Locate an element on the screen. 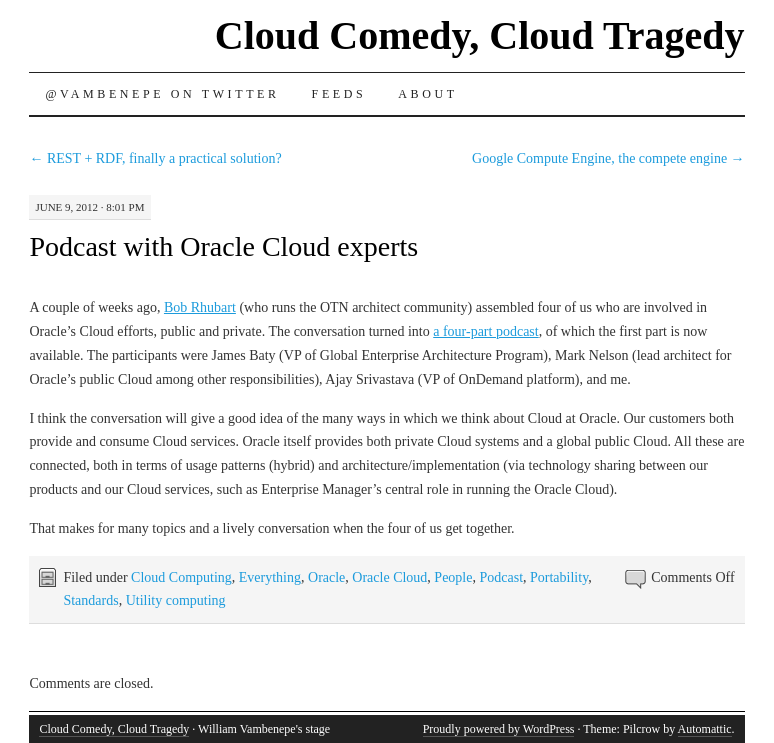 The width and height of the screenshot is (774, 743). @vambenepe on Twitter is located at coordinates (162, 94).